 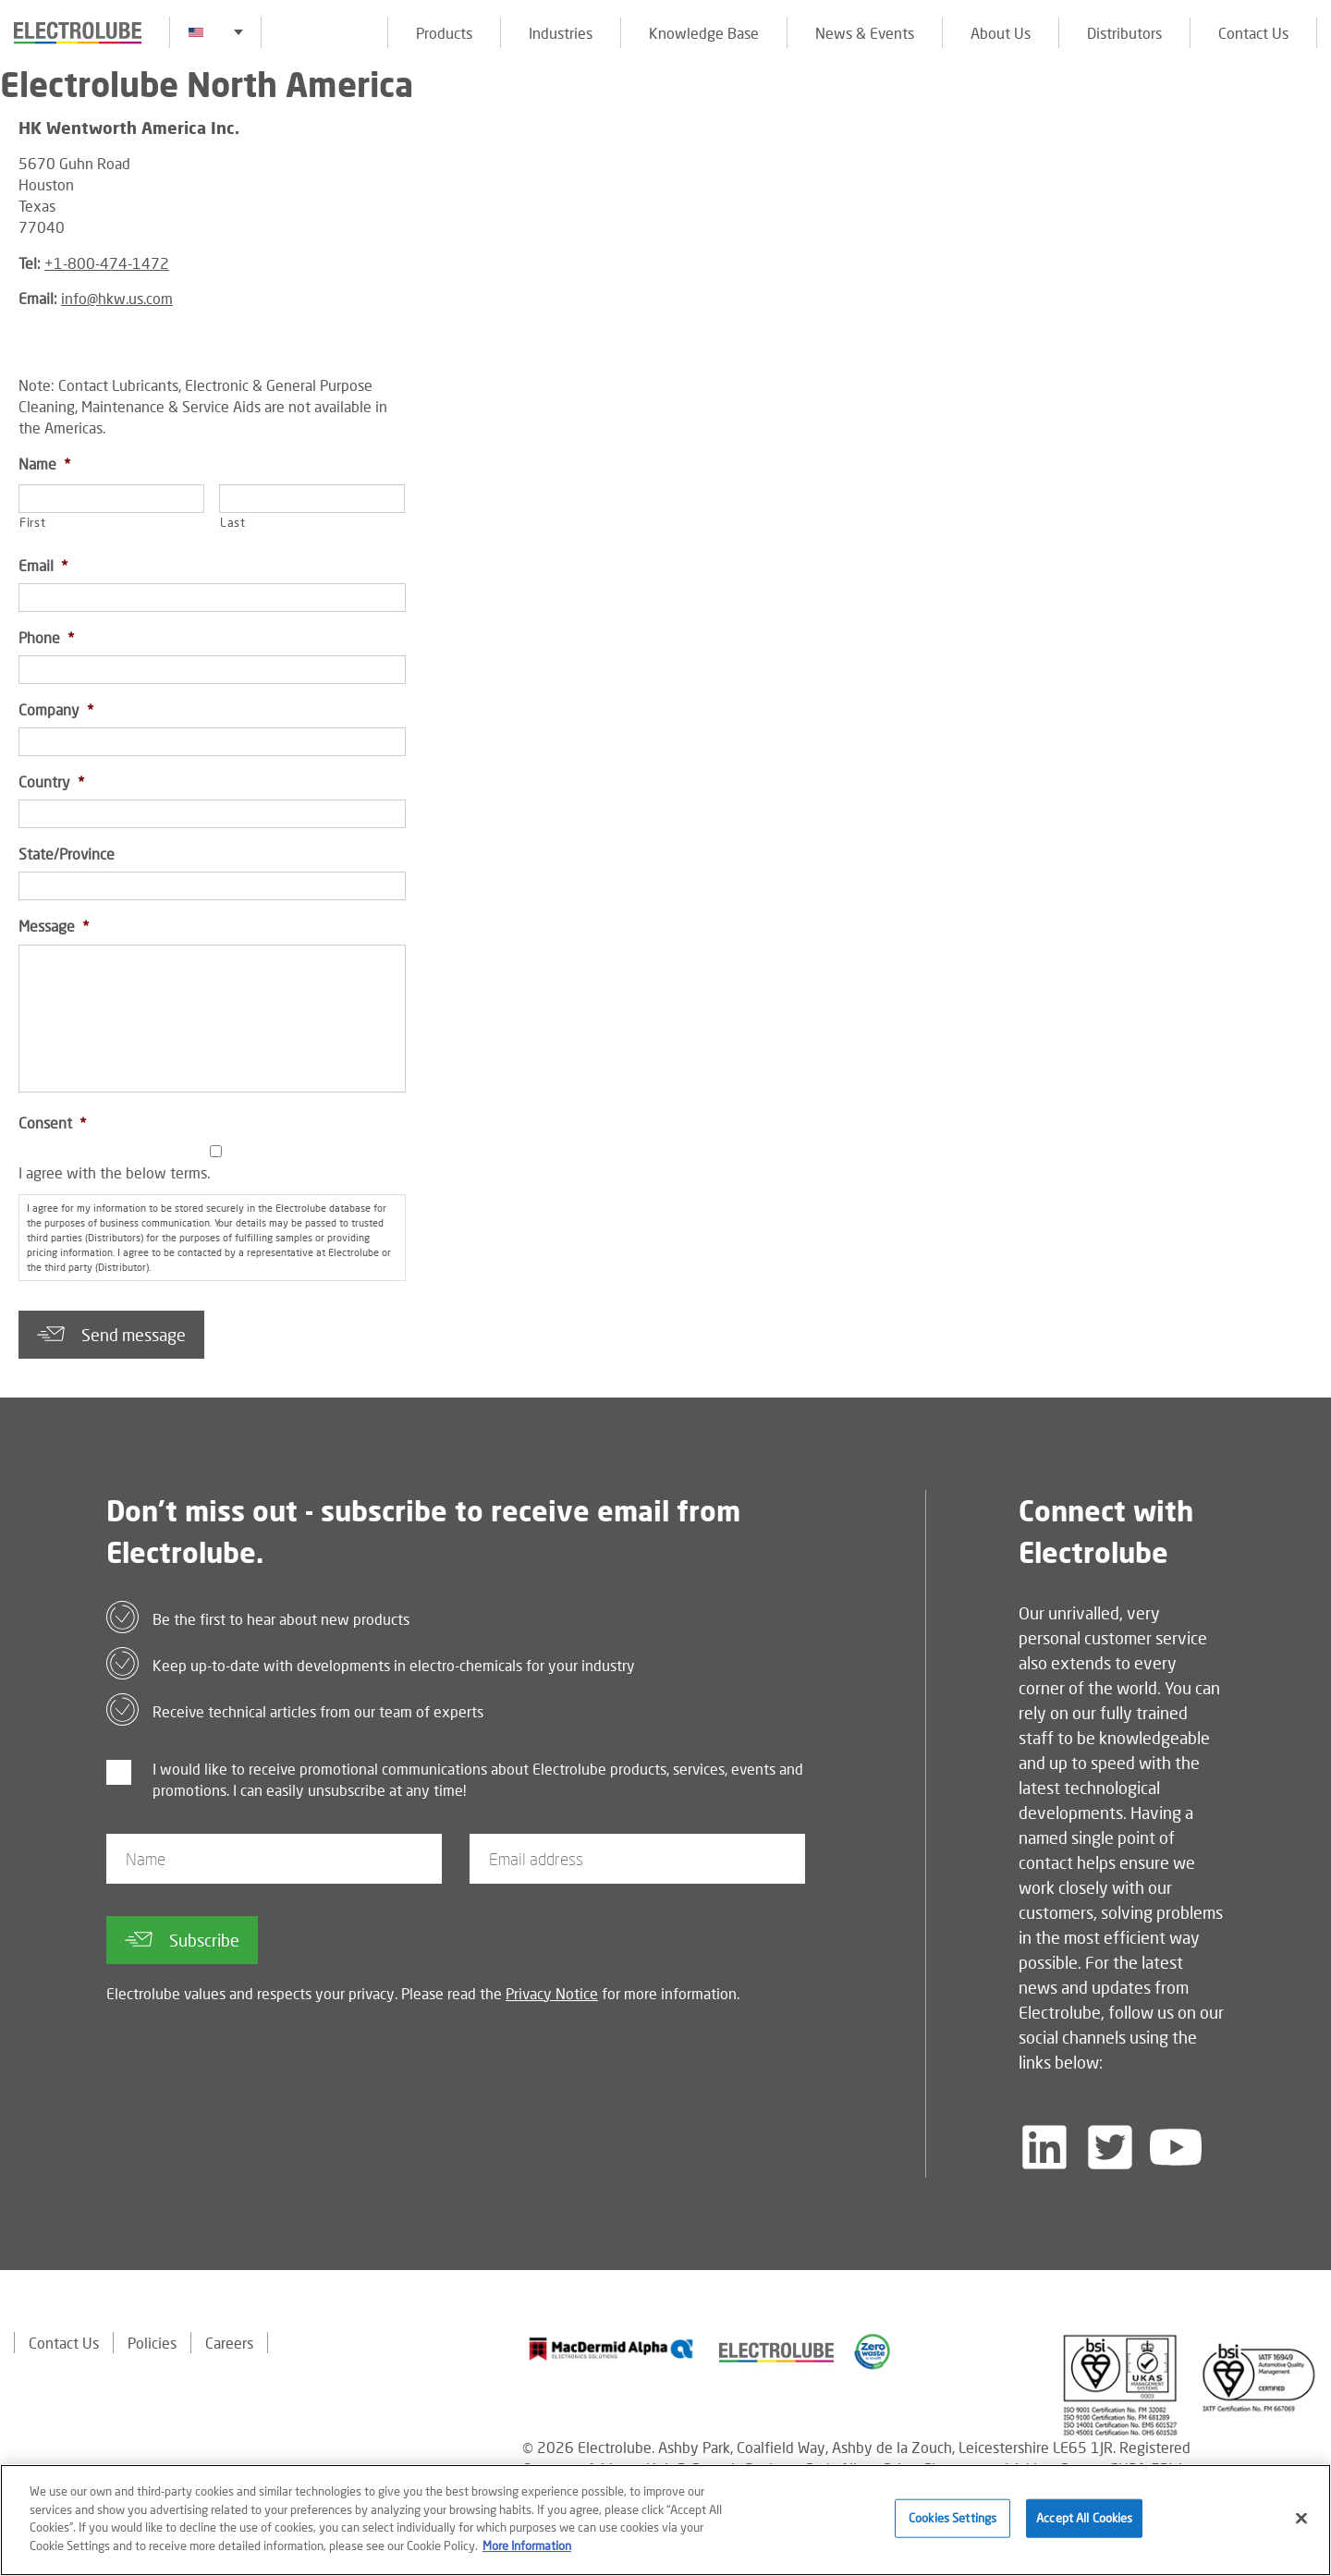 I want to click on Message, so click(x=53, y=925).